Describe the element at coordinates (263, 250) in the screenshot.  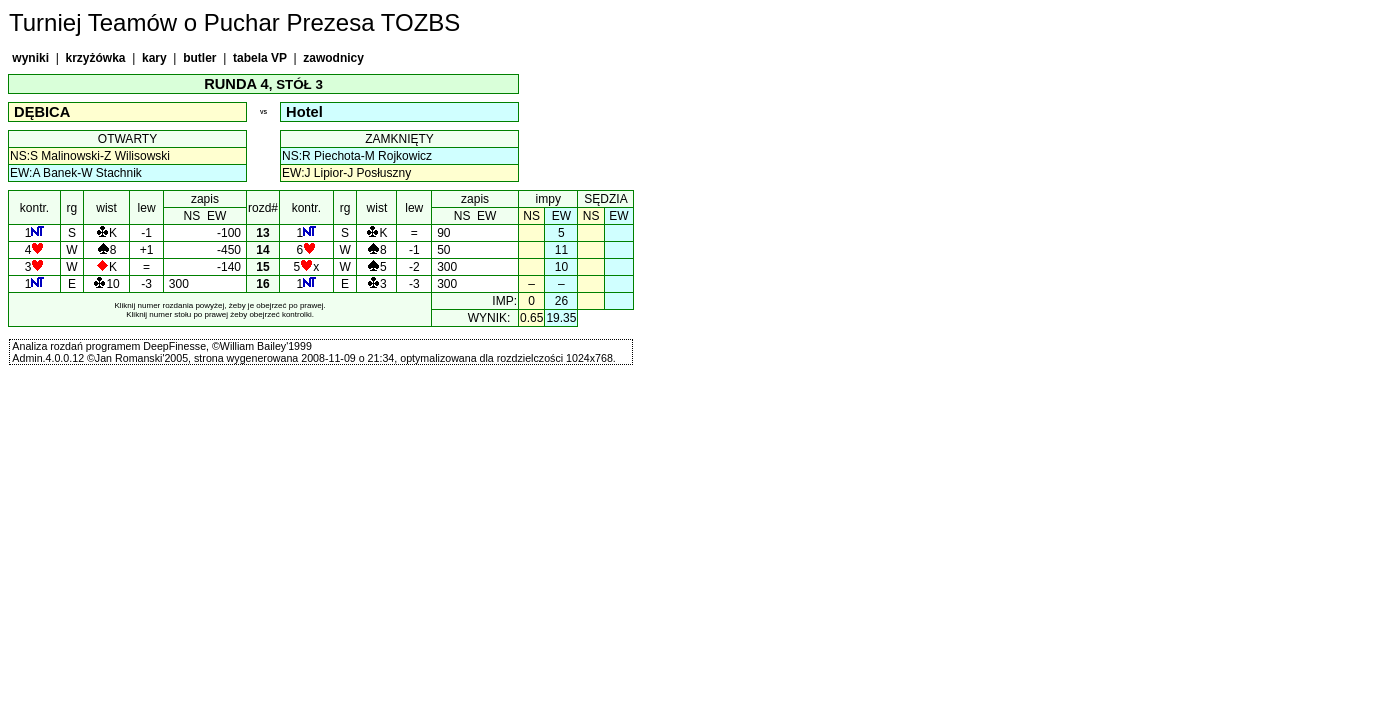
I see `14` at that location.